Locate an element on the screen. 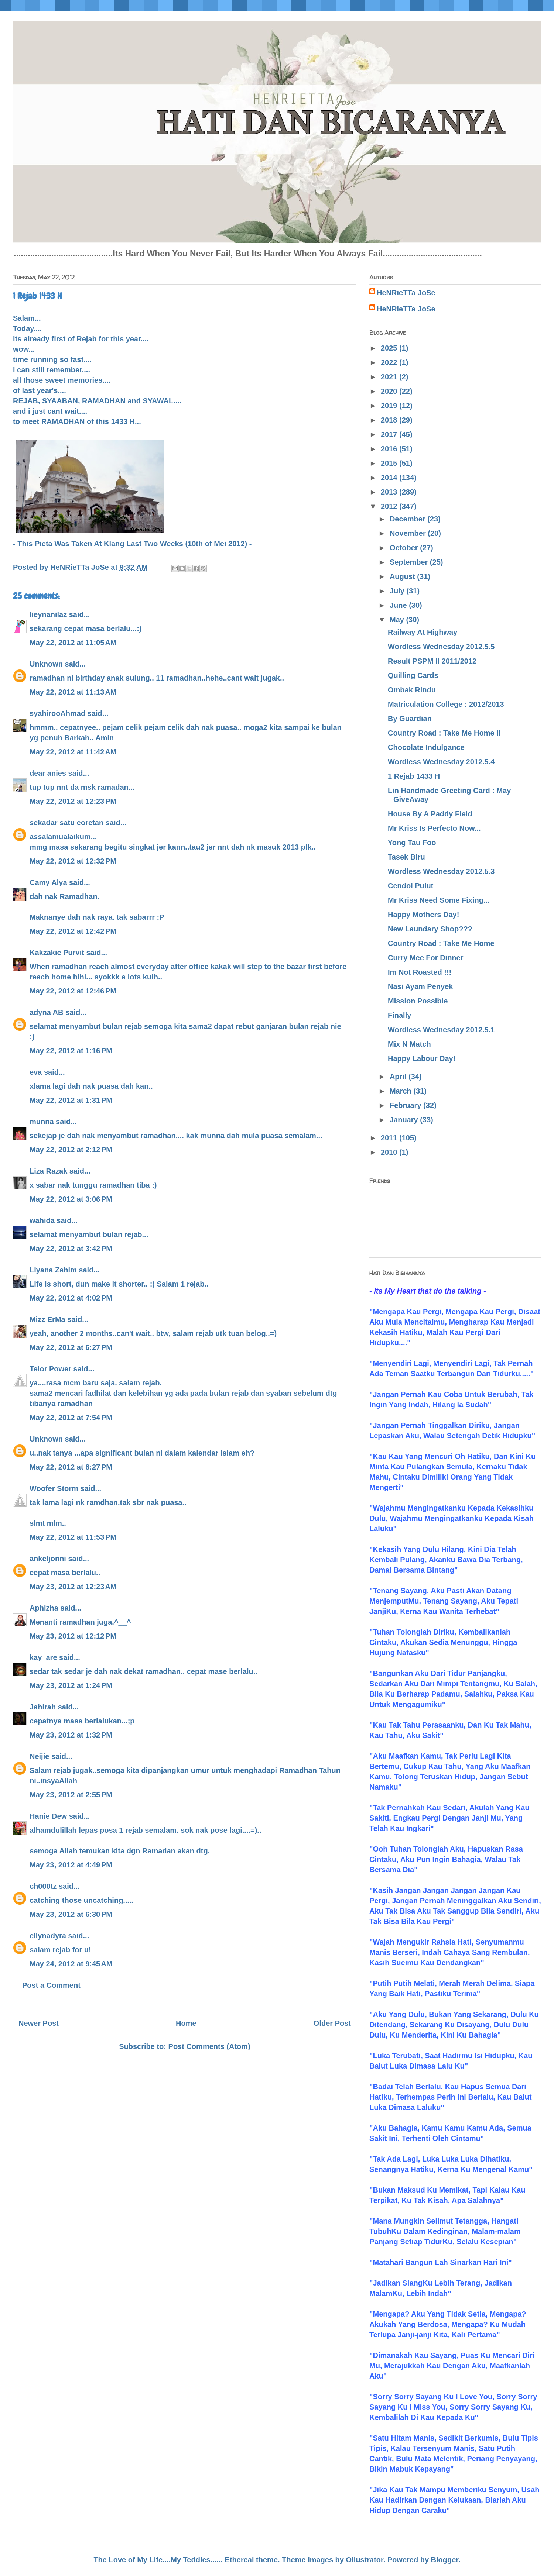 The width and height of the screenshot is (554, 2576). dear anies is located at coordinates (48, 773).